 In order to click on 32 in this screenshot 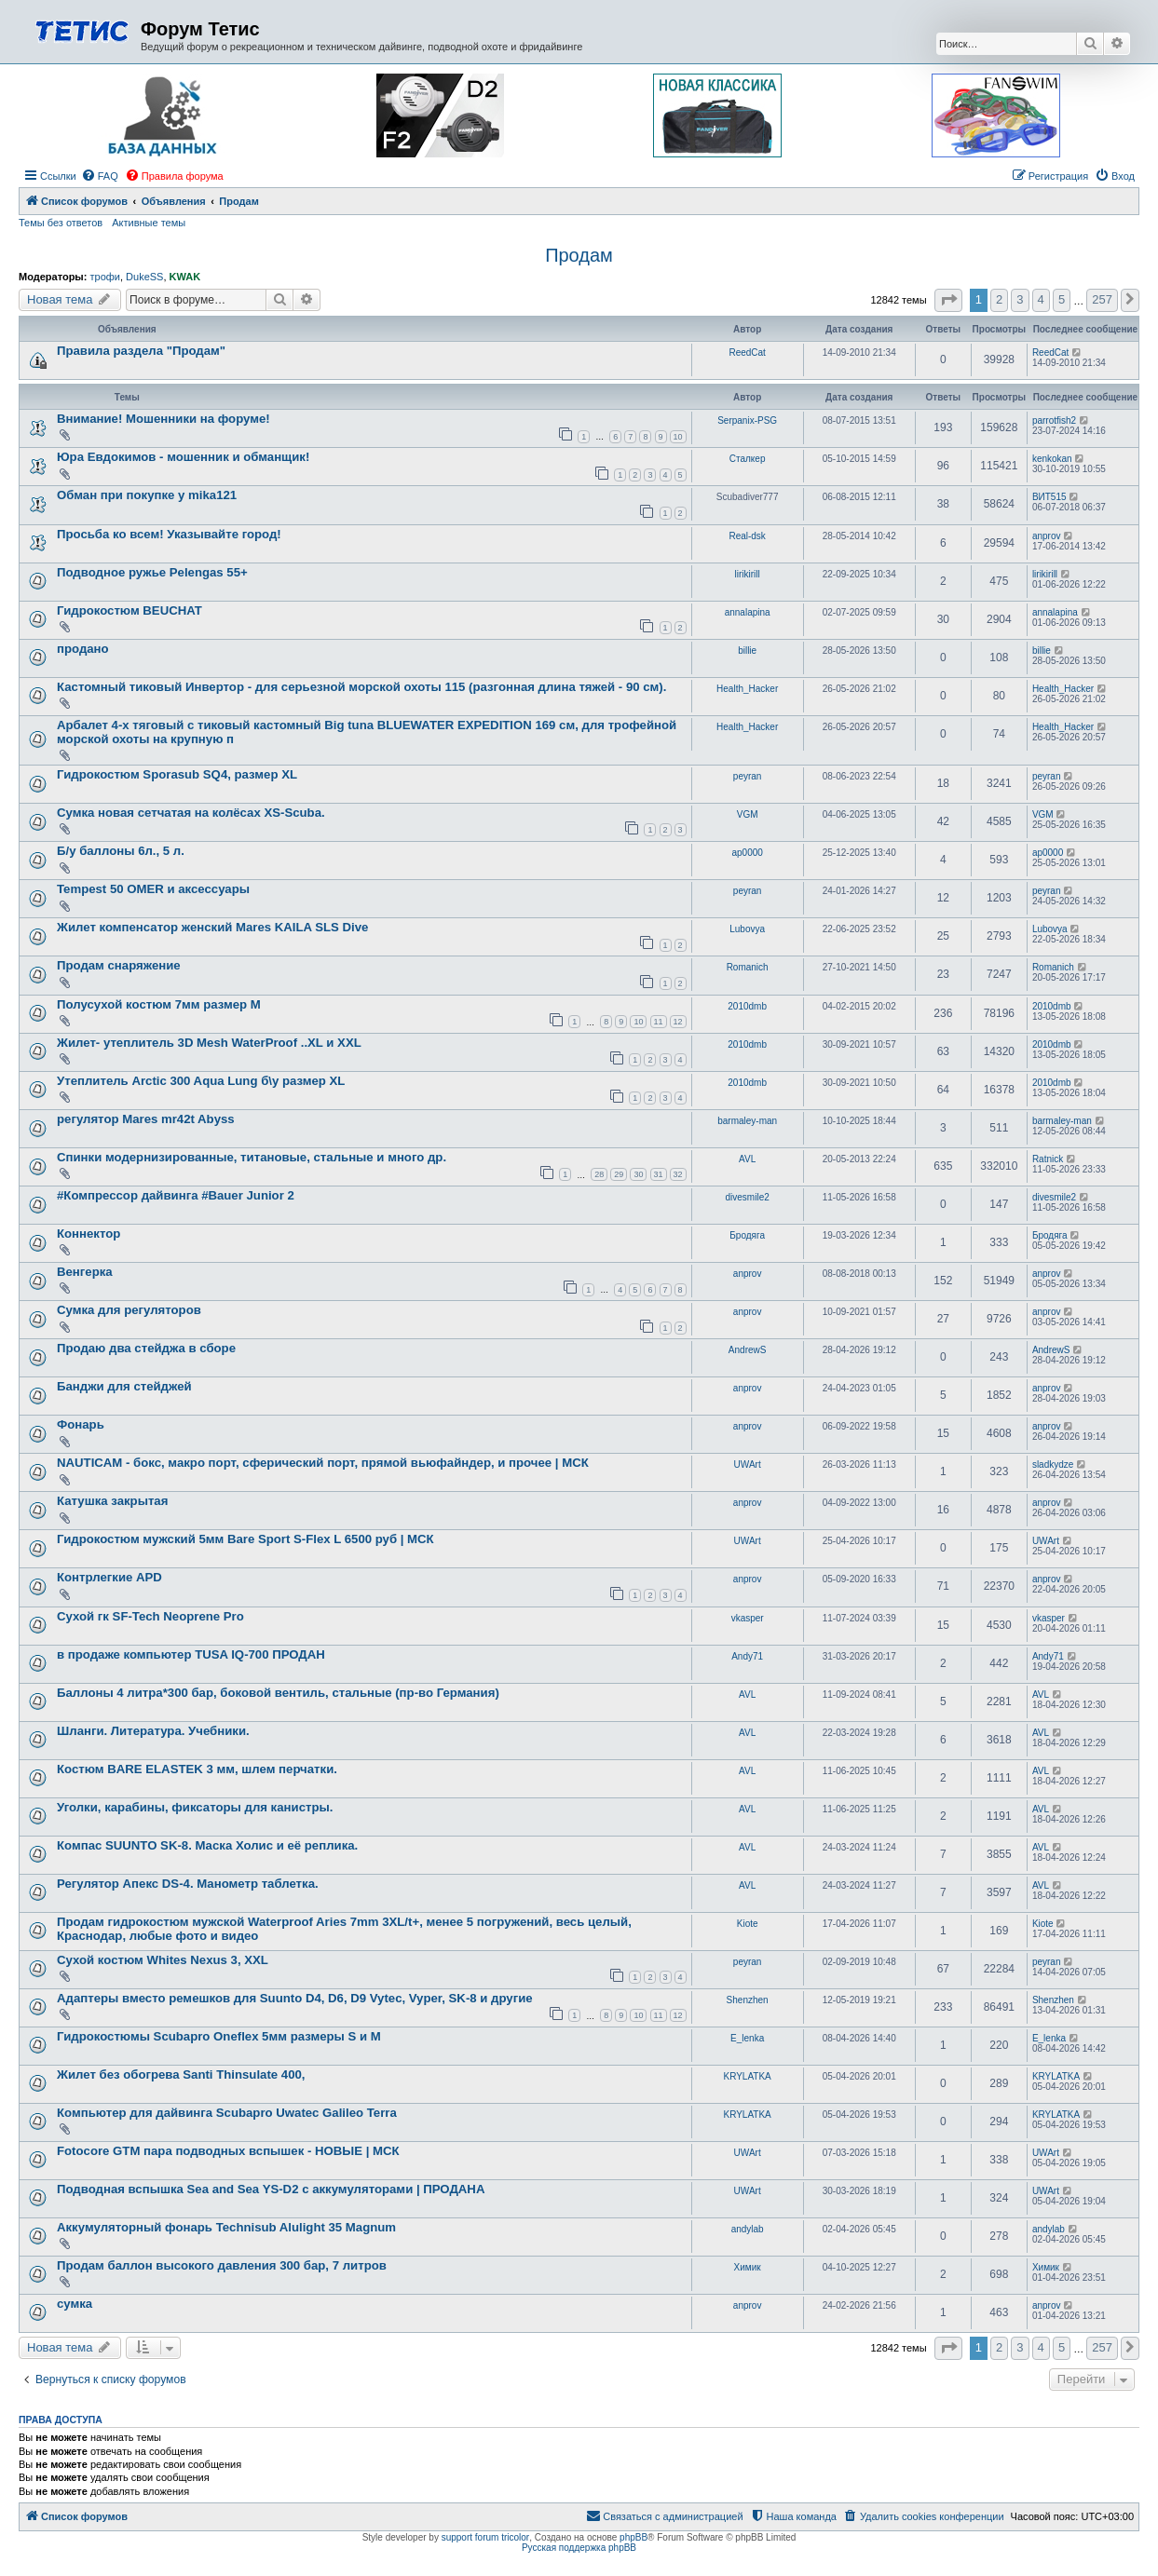, I will do `click(678, 1174)`.